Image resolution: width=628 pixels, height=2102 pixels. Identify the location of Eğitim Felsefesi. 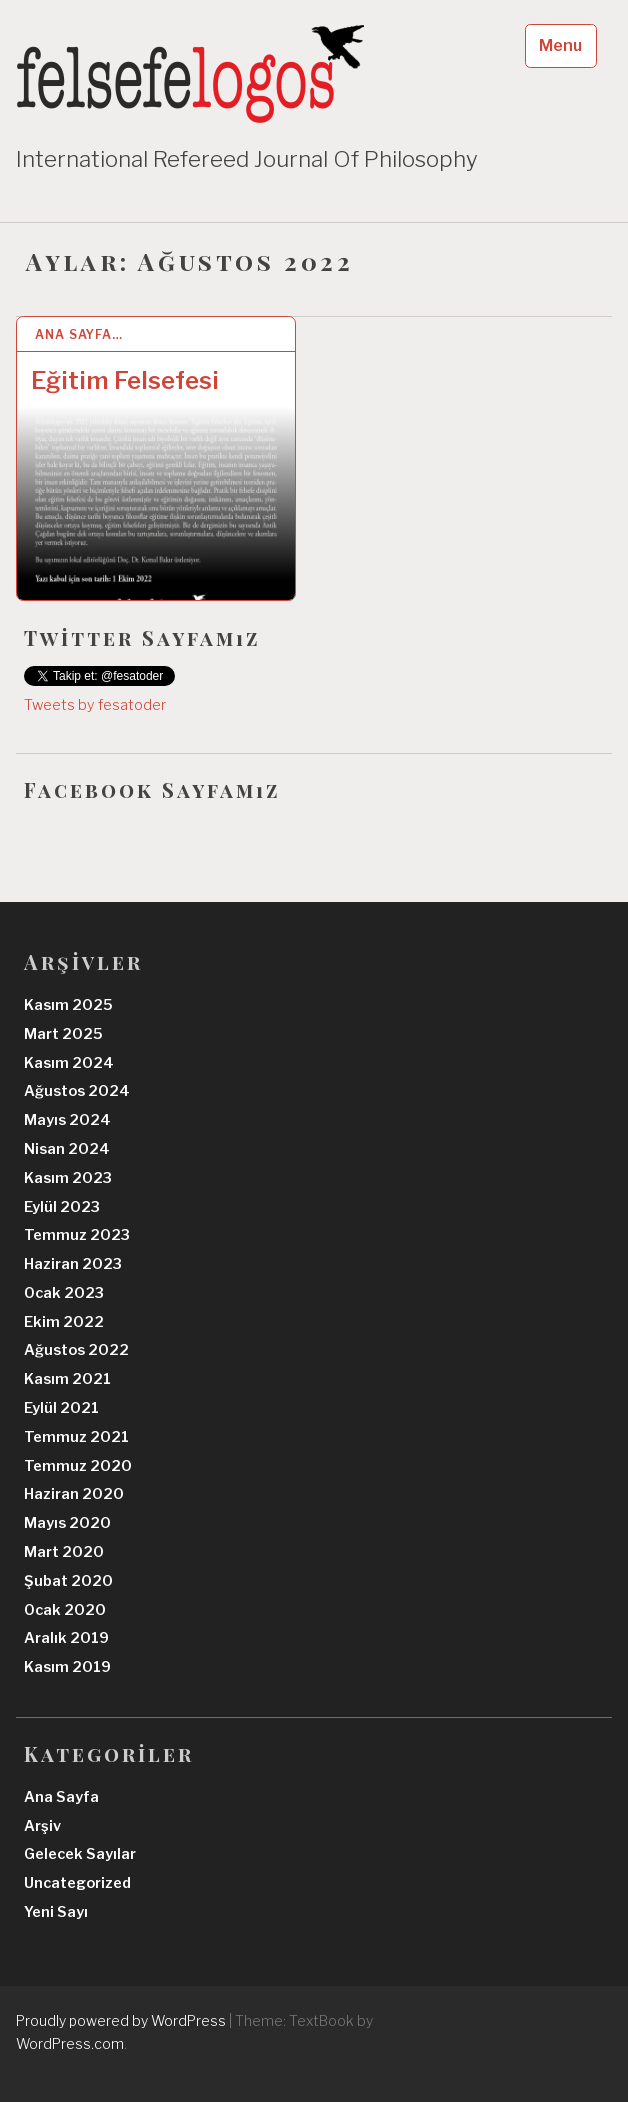
(125, 380).